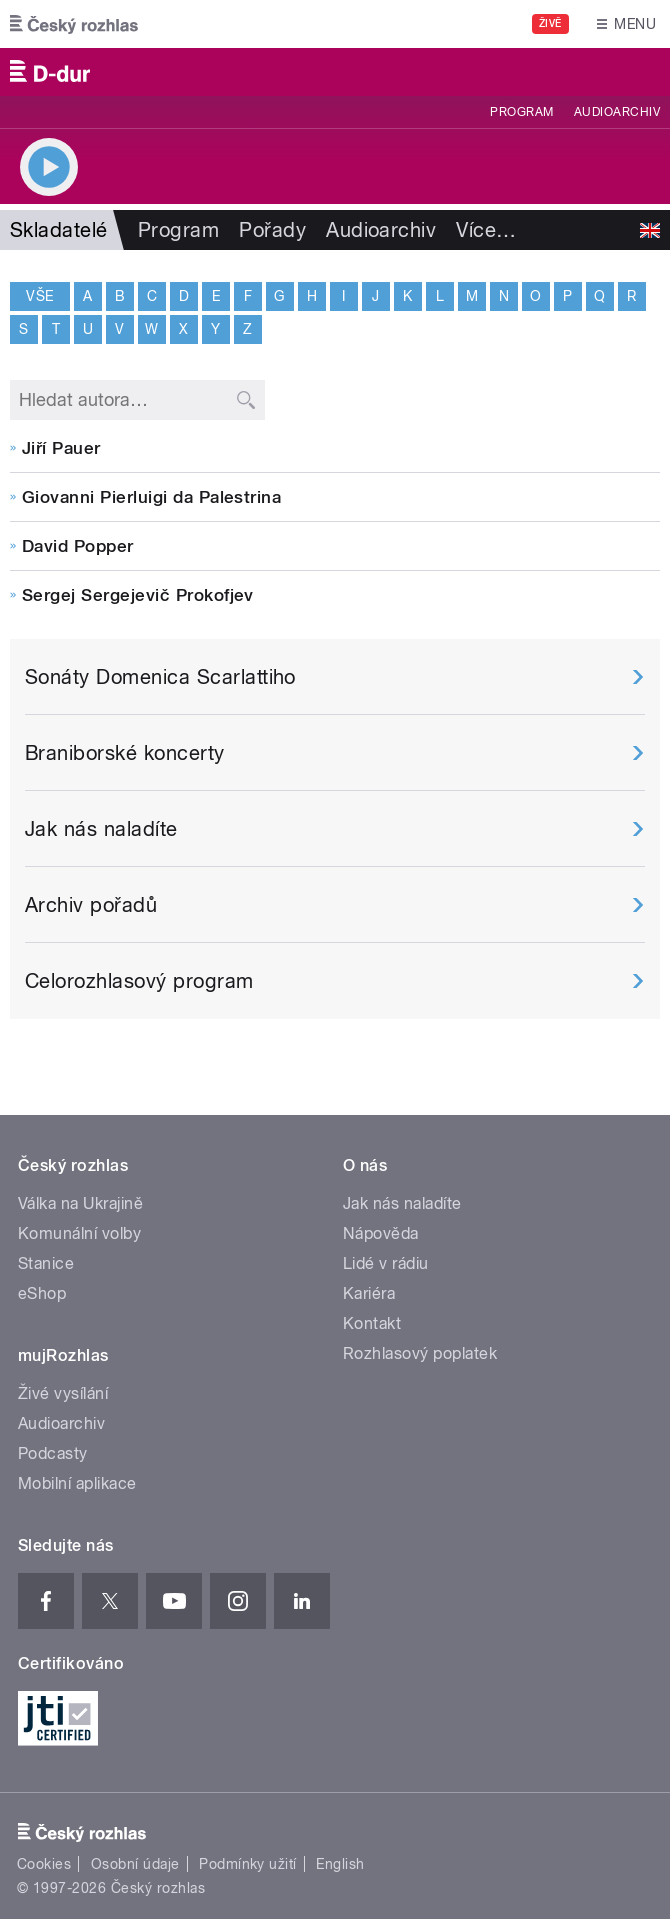 The height and width of the screenshot is (1919, 670). What do you see at coordinates (125, 753) in the screenshot?
I see `Braniborské koncerty` at bounding box center [125, 753].